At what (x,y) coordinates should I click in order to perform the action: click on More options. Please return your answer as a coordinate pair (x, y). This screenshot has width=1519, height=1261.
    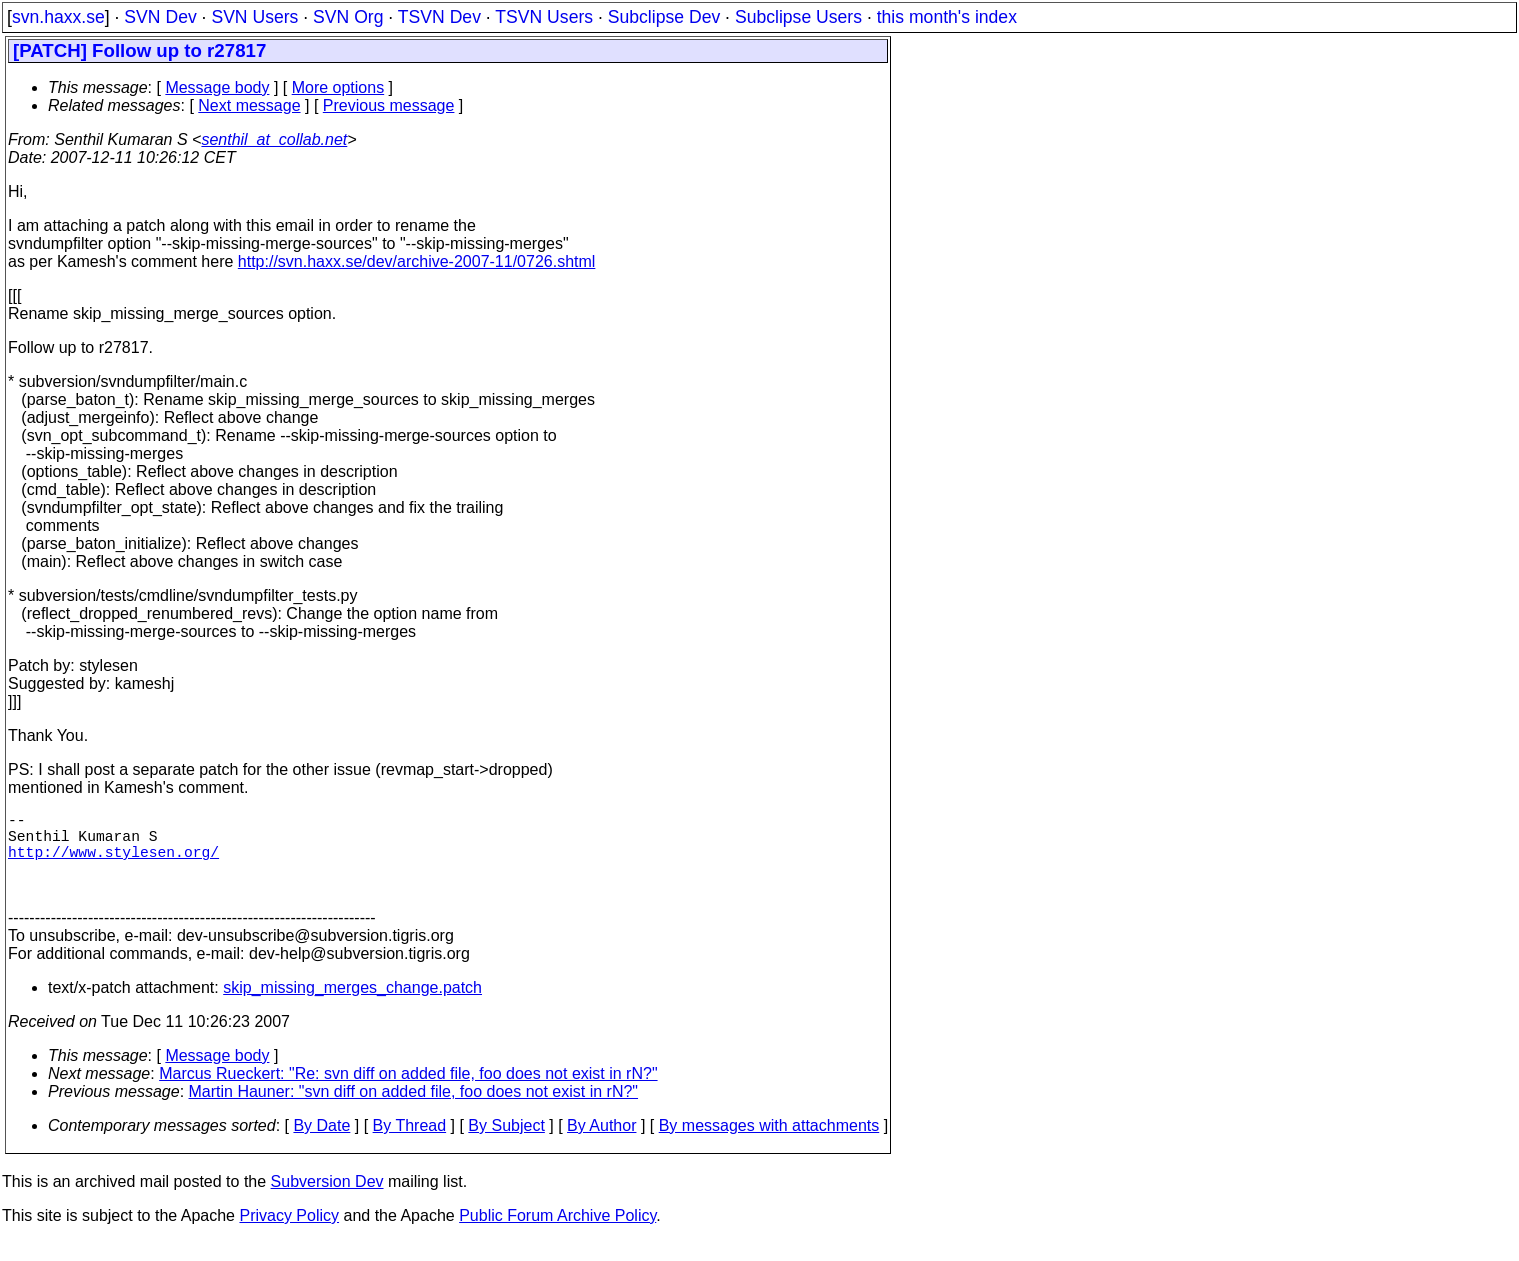
    Looking at the image, I should click on (338, 87).